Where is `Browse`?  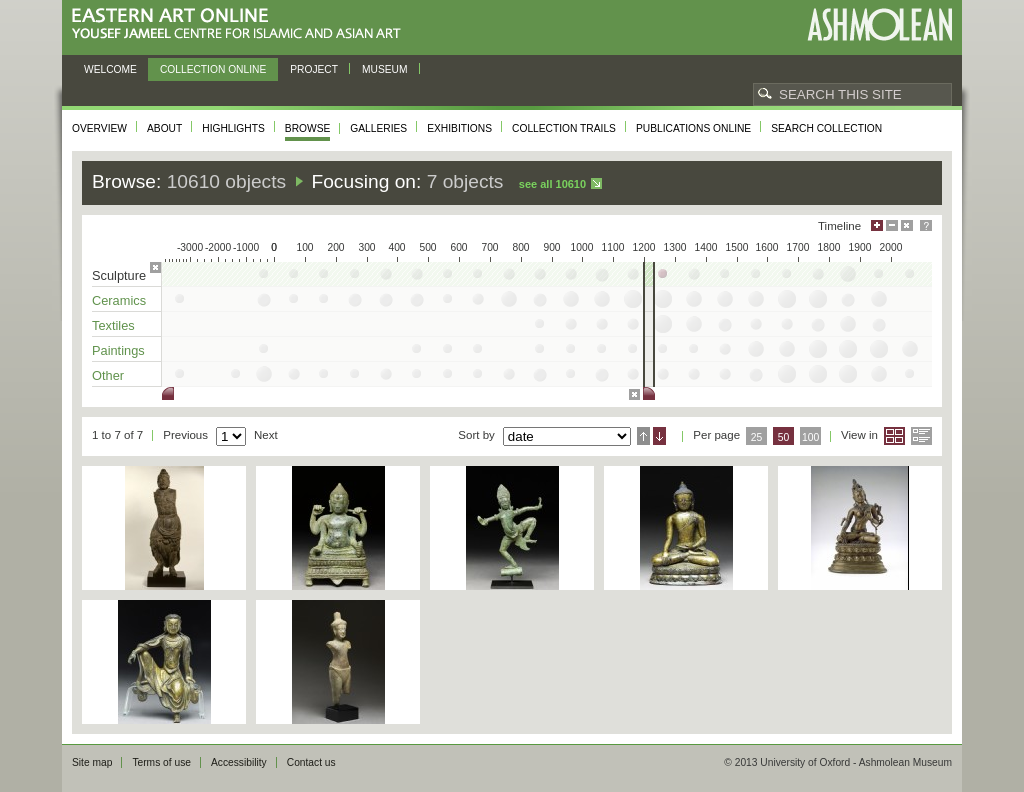 Browse is located at coordinates (308, 128).